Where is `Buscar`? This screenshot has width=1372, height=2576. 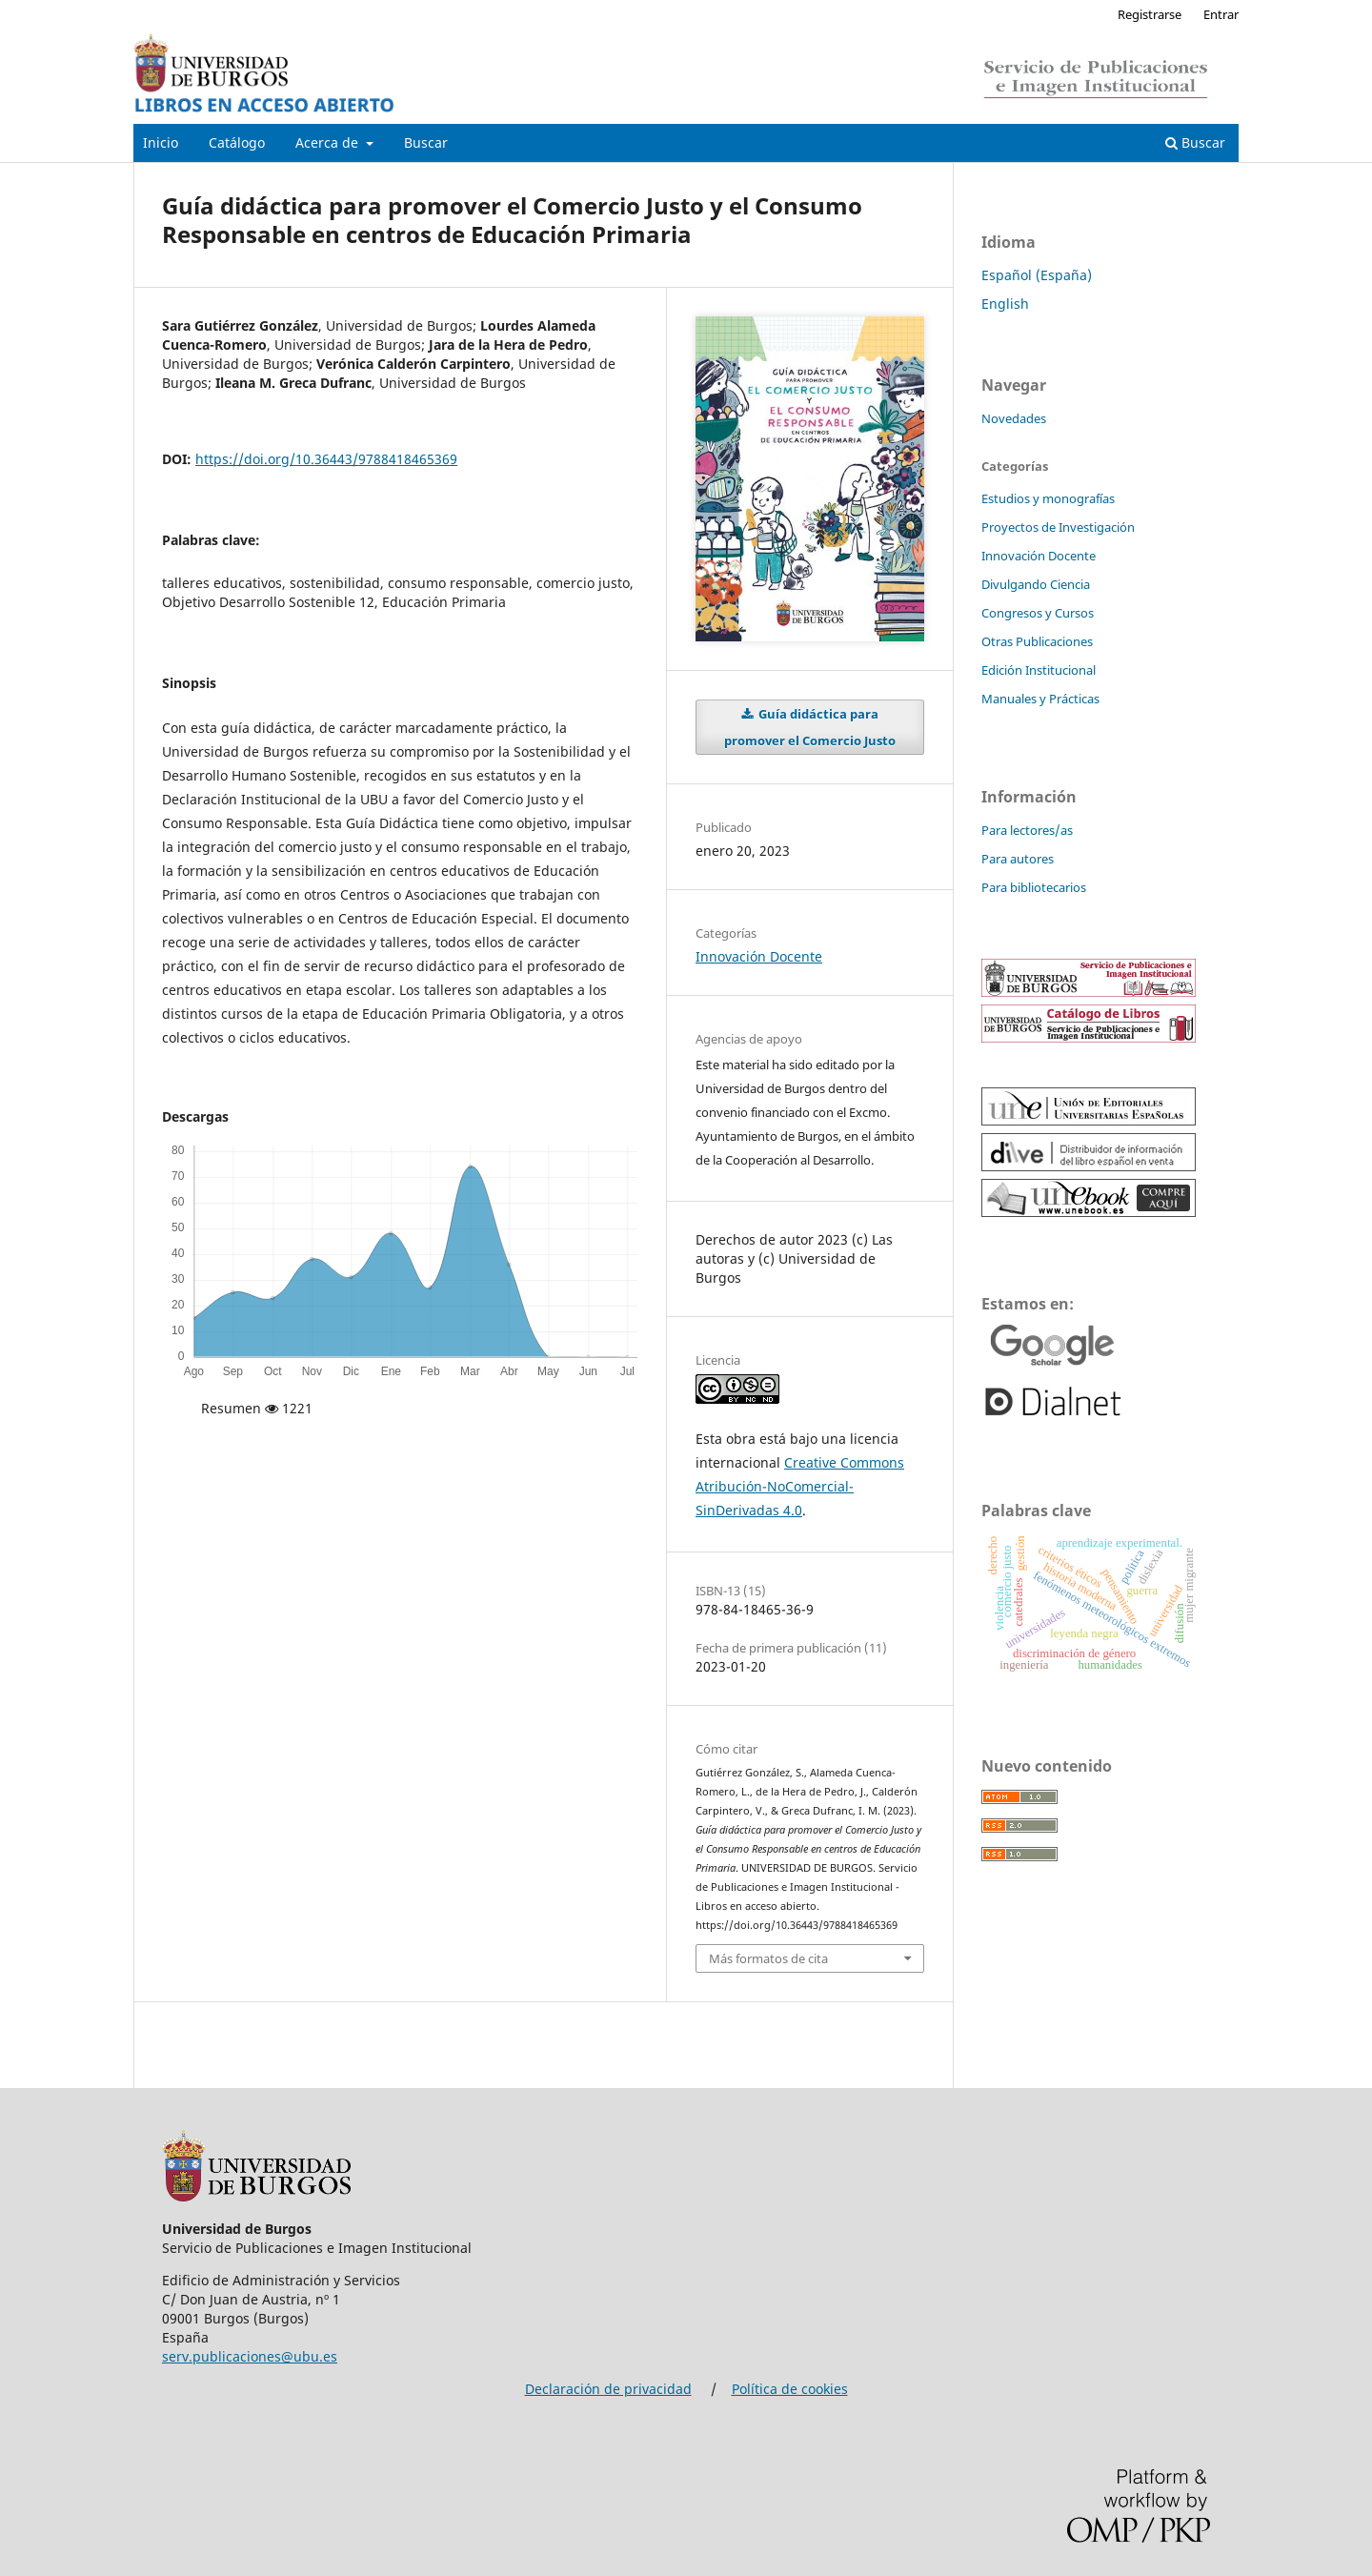 Buscar is located at coordinates (426, 142).